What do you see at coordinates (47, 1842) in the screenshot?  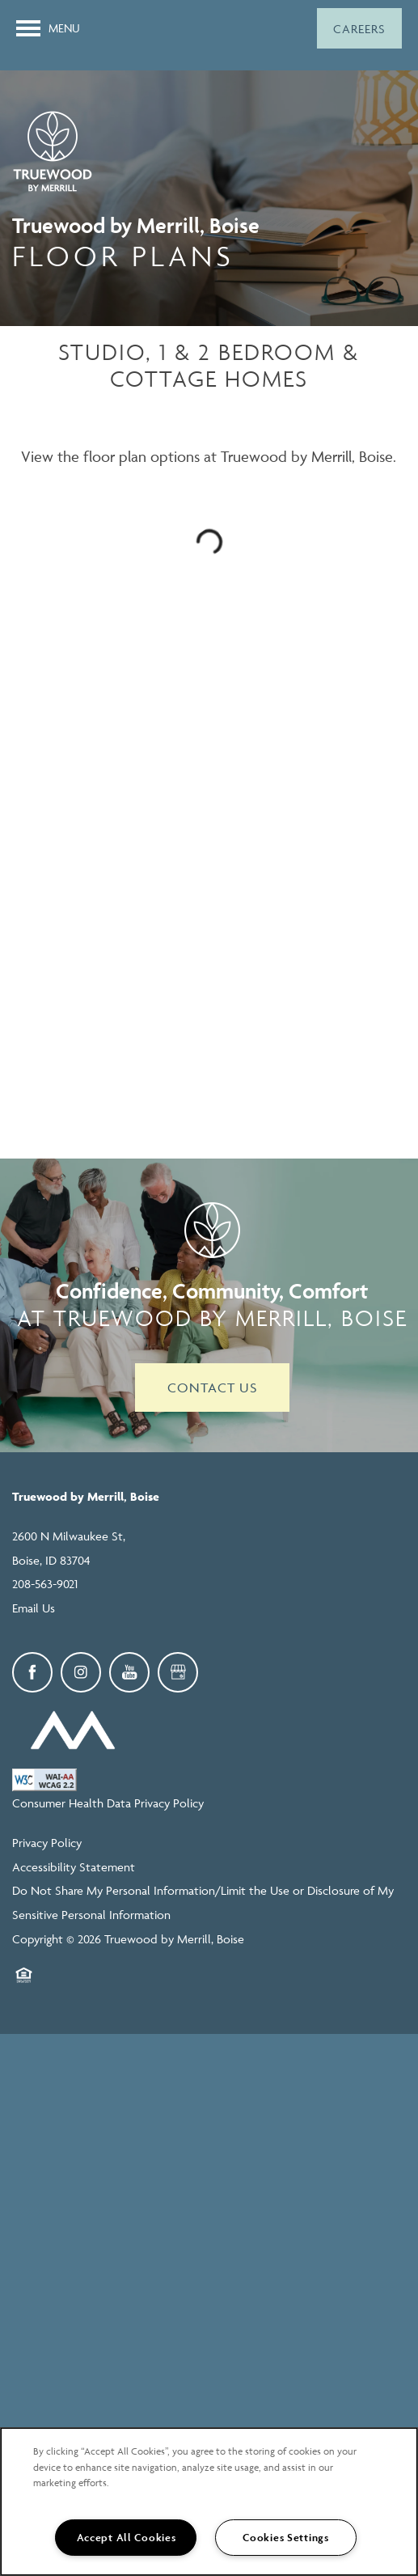 I see `Privacy Policy` at bounding box center [47, 1842].